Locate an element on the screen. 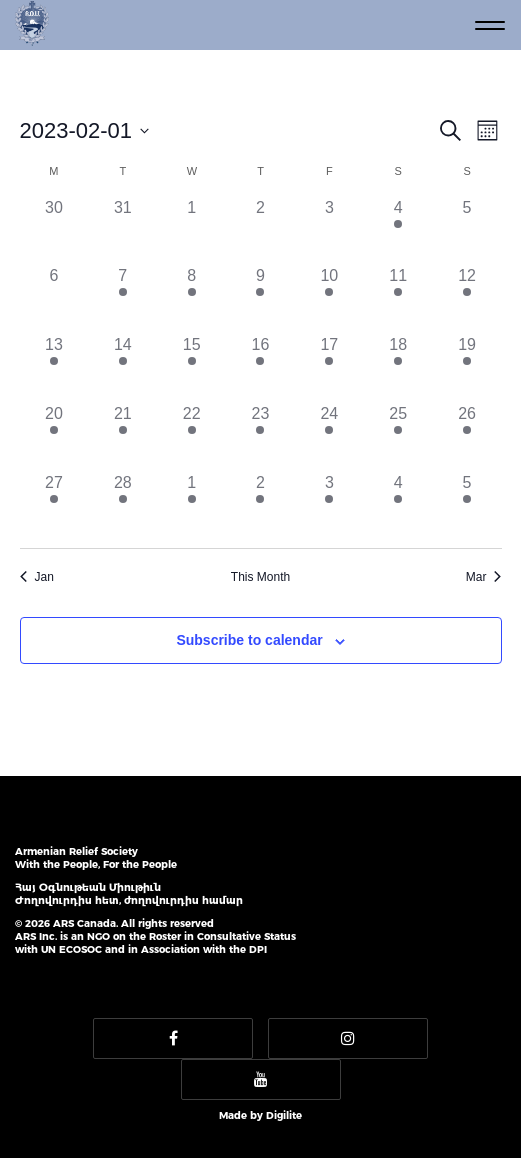 The width and height of the screenshot is (521, 1158). [February 6, 0 events] is located at coordinates (54, 298).